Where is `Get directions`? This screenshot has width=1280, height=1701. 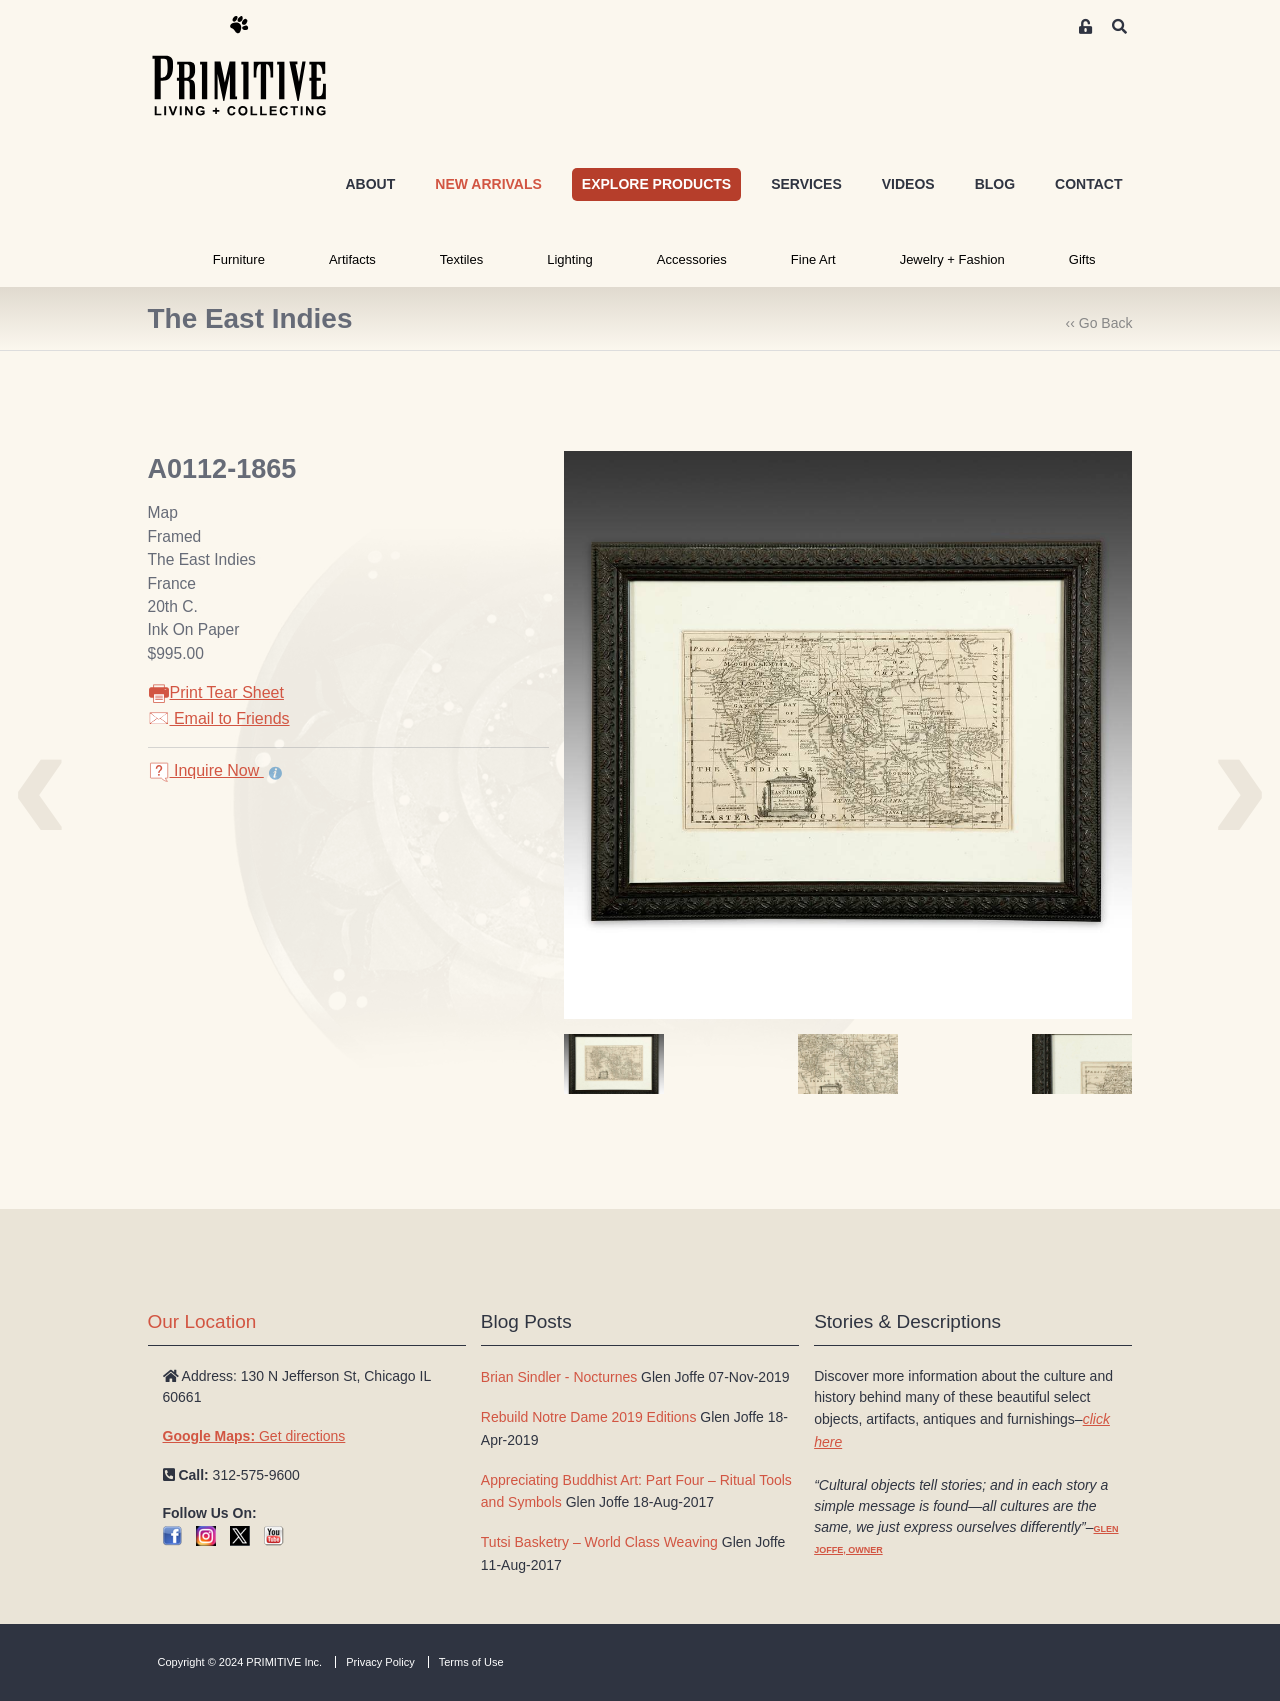 Get directions is located at coordinates (254, 1436).